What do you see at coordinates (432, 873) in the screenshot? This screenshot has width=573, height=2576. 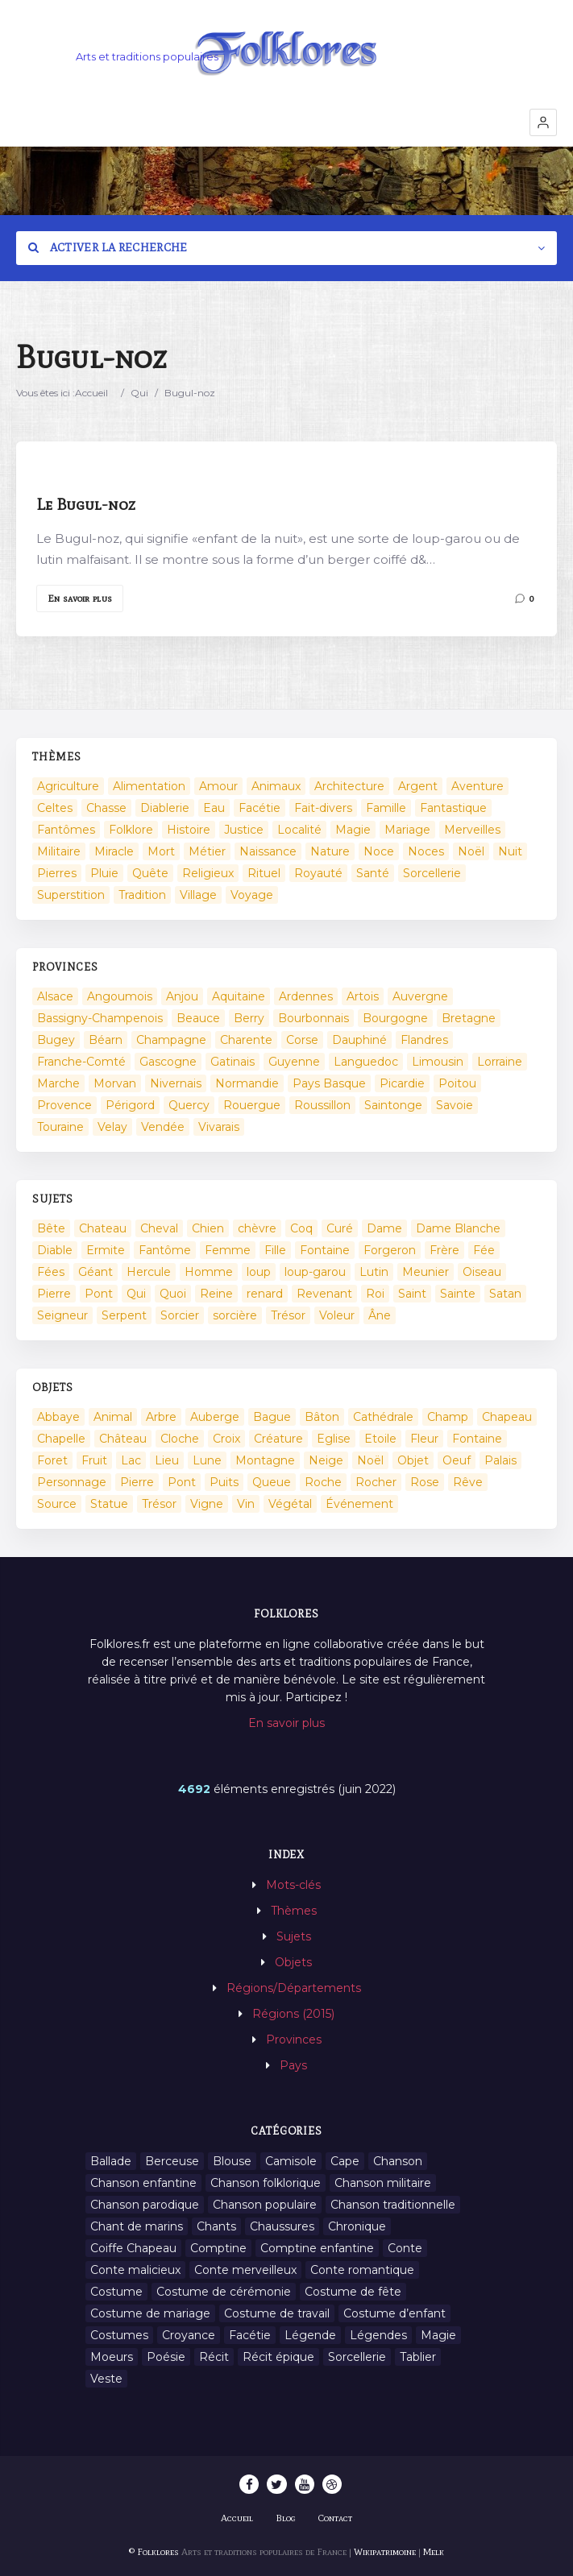 I see `Sorcellerie [Sorcellerie (52 éléments)]` at bounding box center [432, 873].